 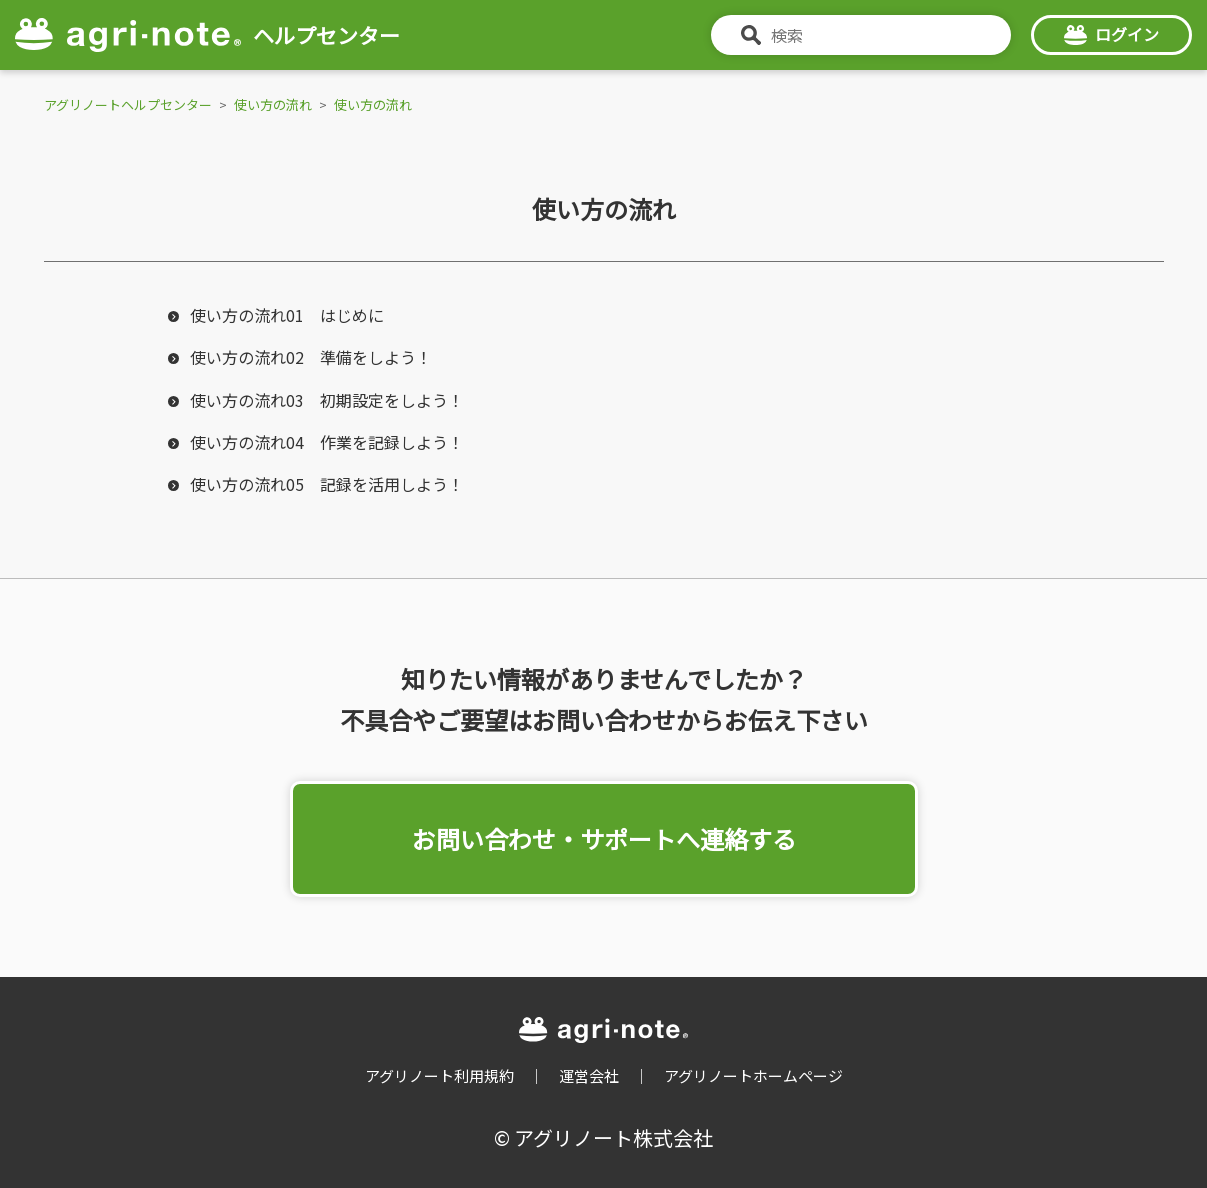 What do you see at coordinates (273, 104) in the screenshot?
I see `使い方の流れ` at bounding box center [273, 104].